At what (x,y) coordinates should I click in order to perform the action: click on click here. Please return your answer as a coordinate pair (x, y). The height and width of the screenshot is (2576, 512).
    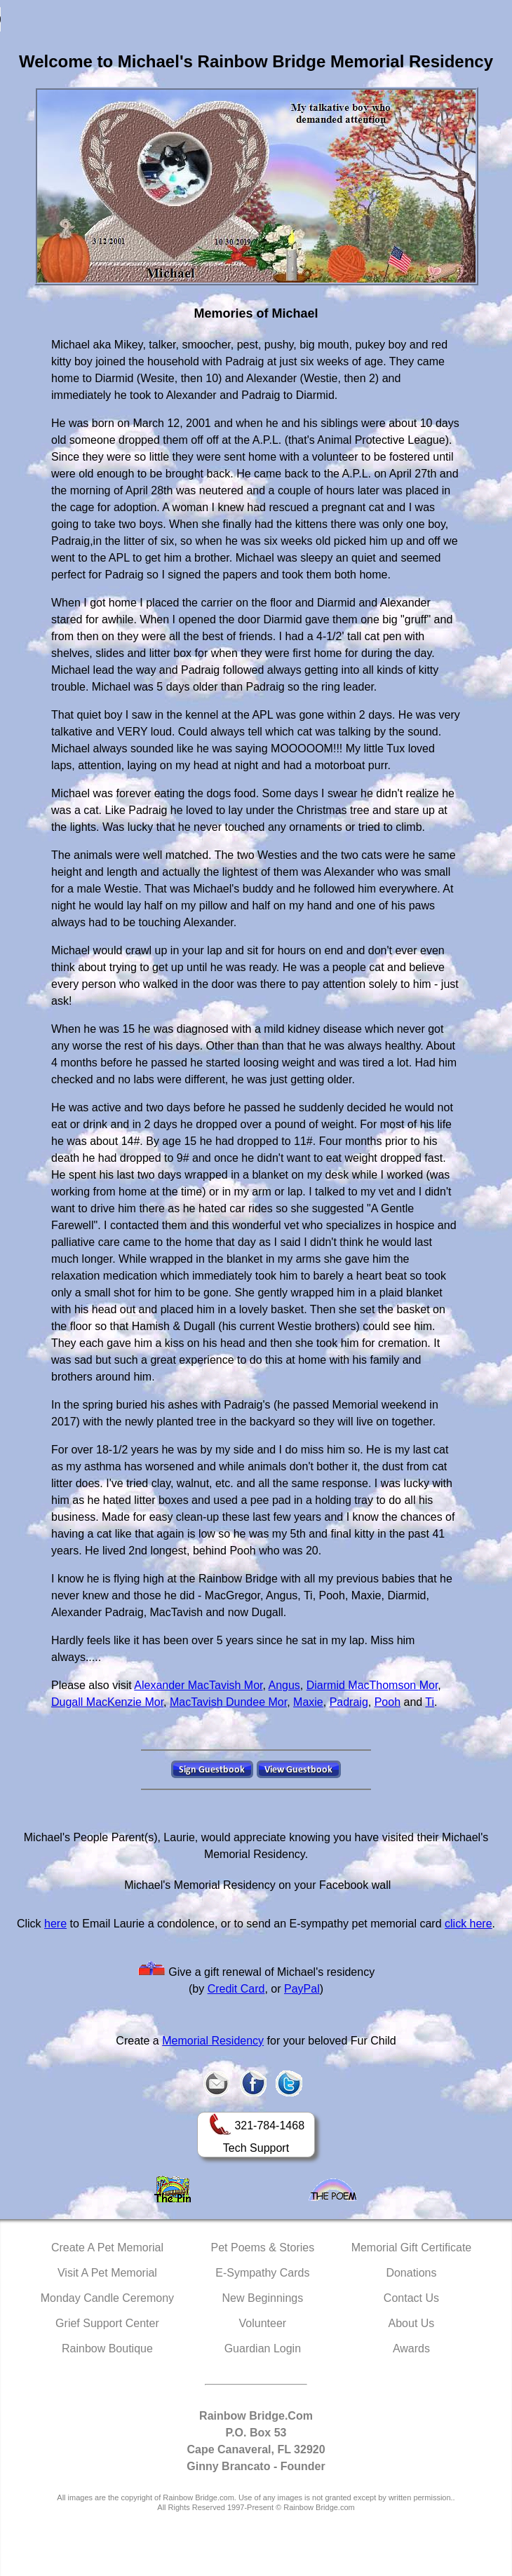
    Looking at the image, I should click on (468, 1924).